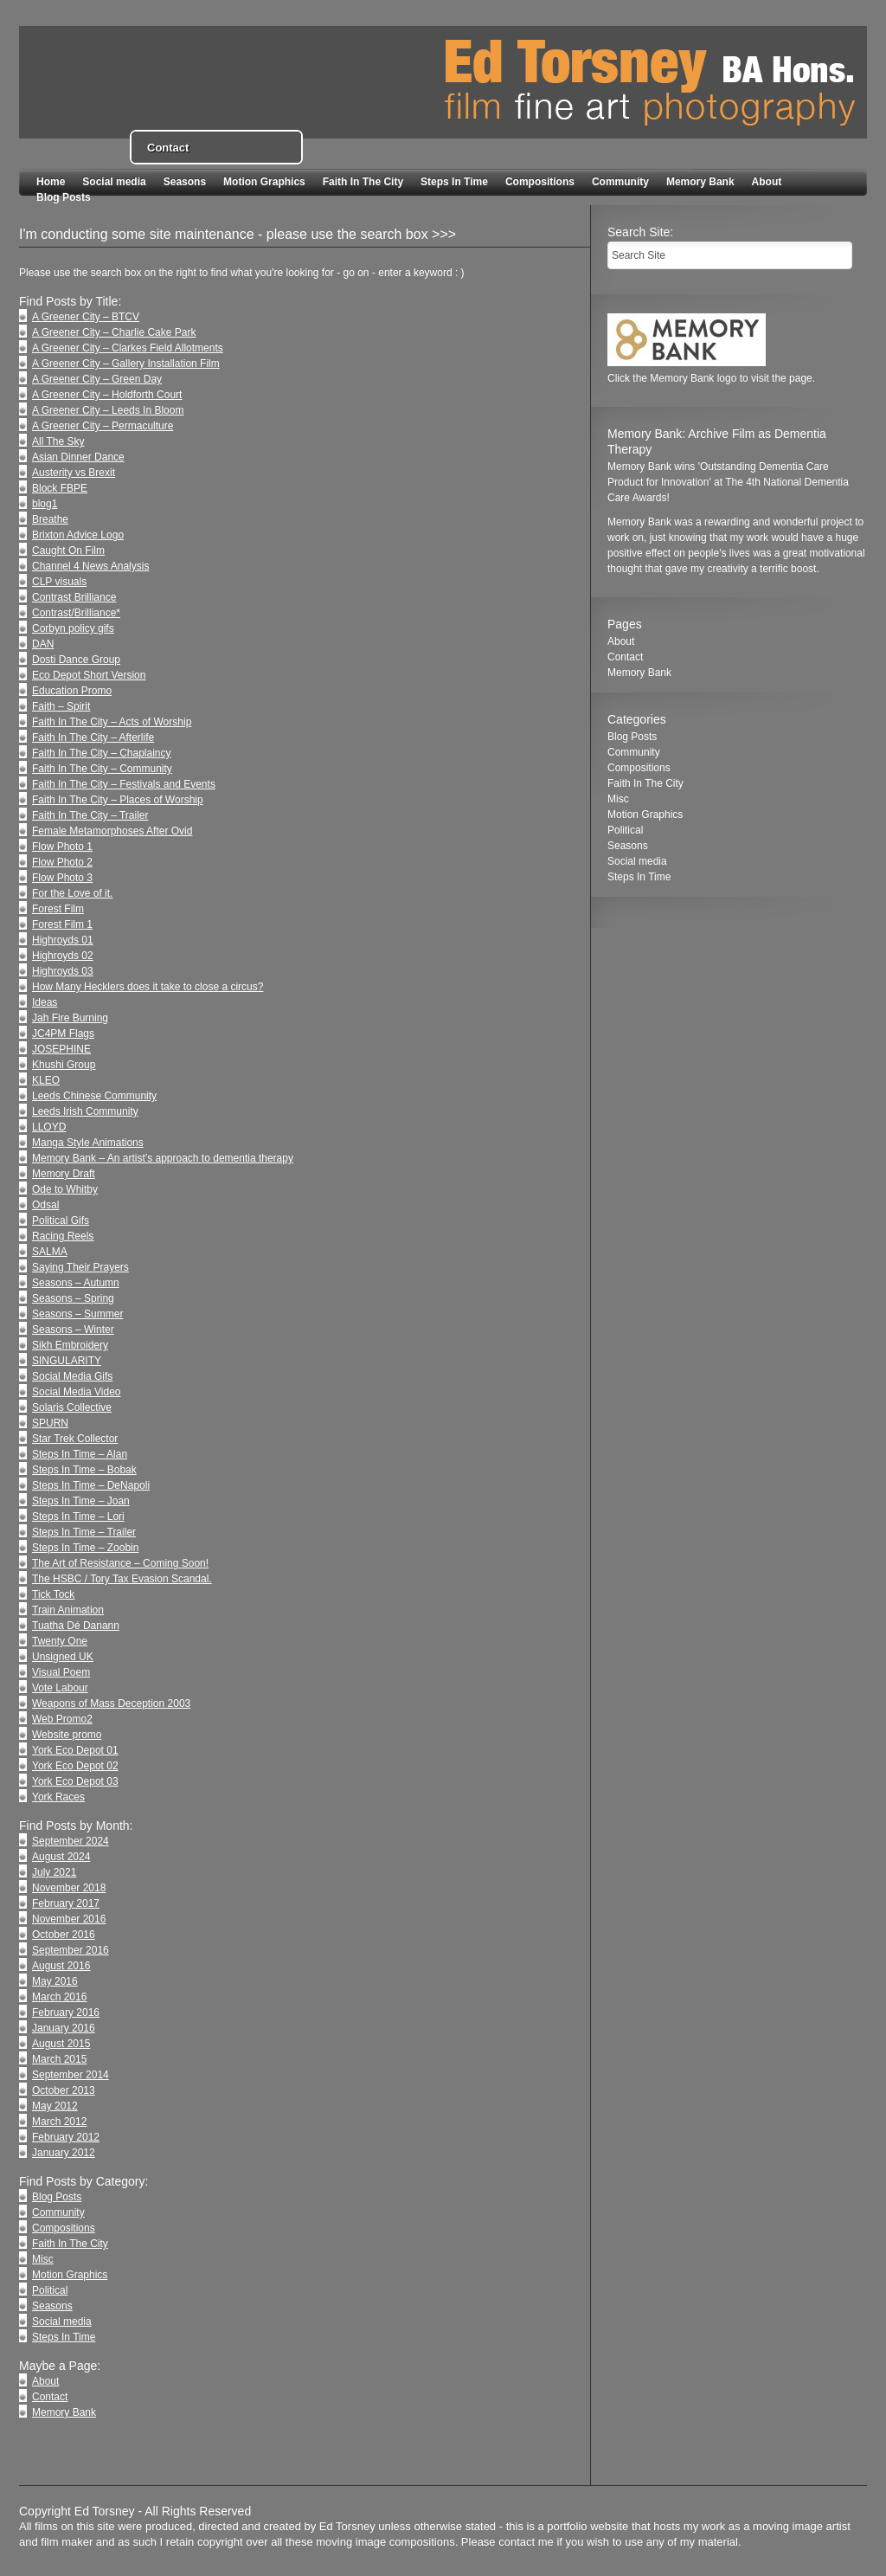  Describe the element at coordinates (66, 2137) in the screenshot. I see `February 2012` at that location.